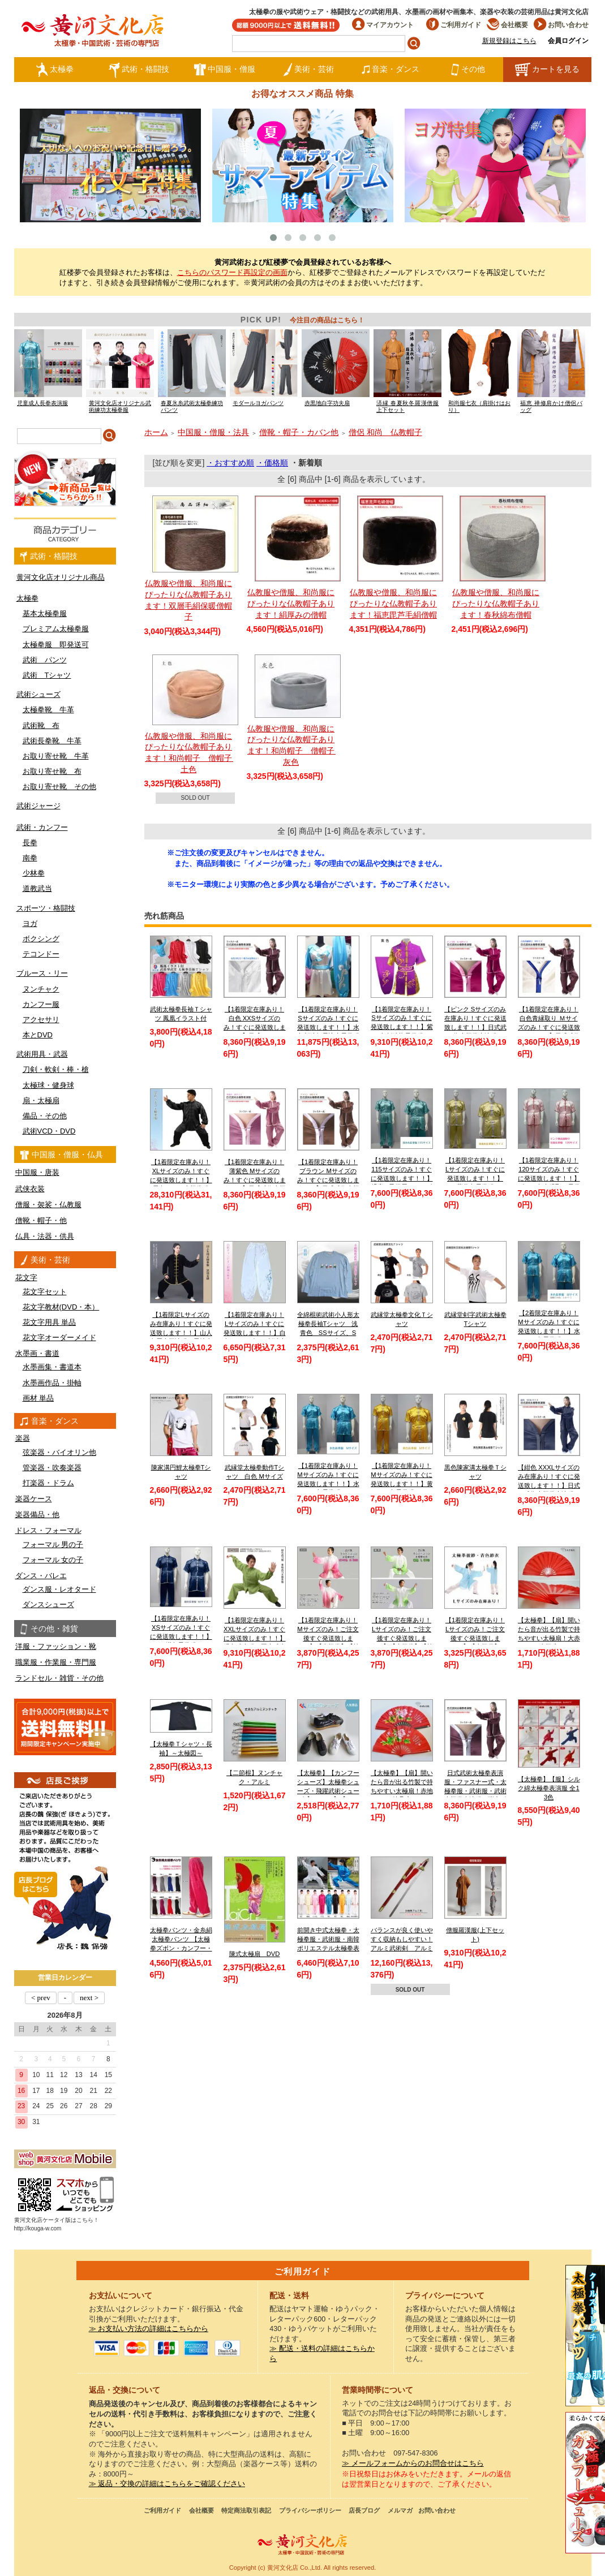  What do you see at coordinates (37, 1514) in the screenshot?
I see `楽器備品・他` at bounding box center [37, 1514].